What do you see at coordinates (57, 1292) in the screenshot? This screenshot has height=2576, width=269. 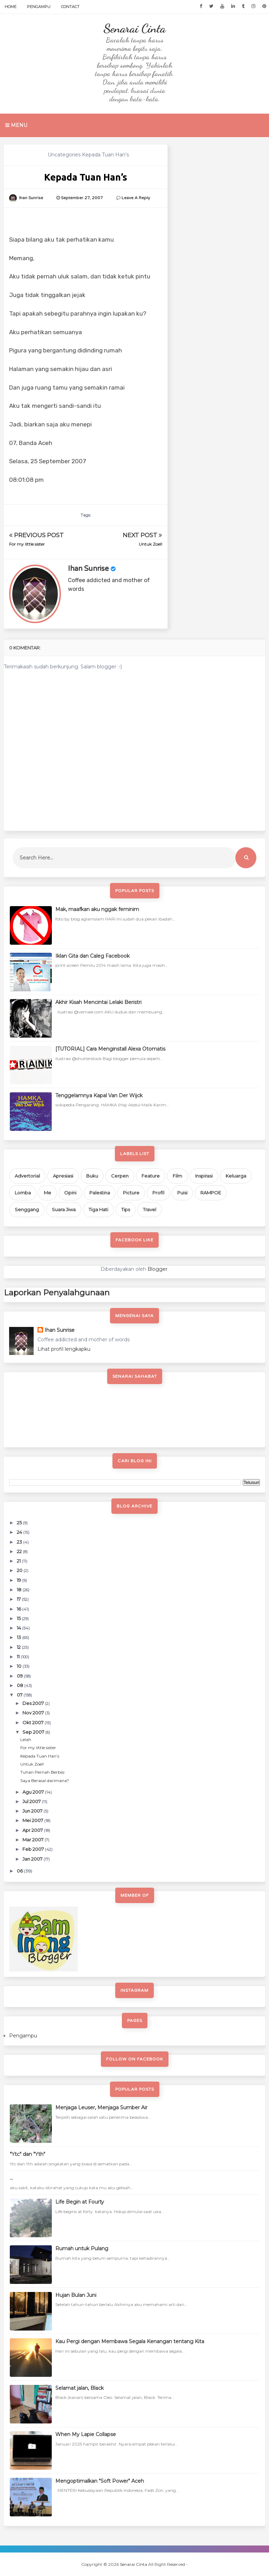 I see `Laporkan Penyalahgunaan` at bounding box center [57, 1292].